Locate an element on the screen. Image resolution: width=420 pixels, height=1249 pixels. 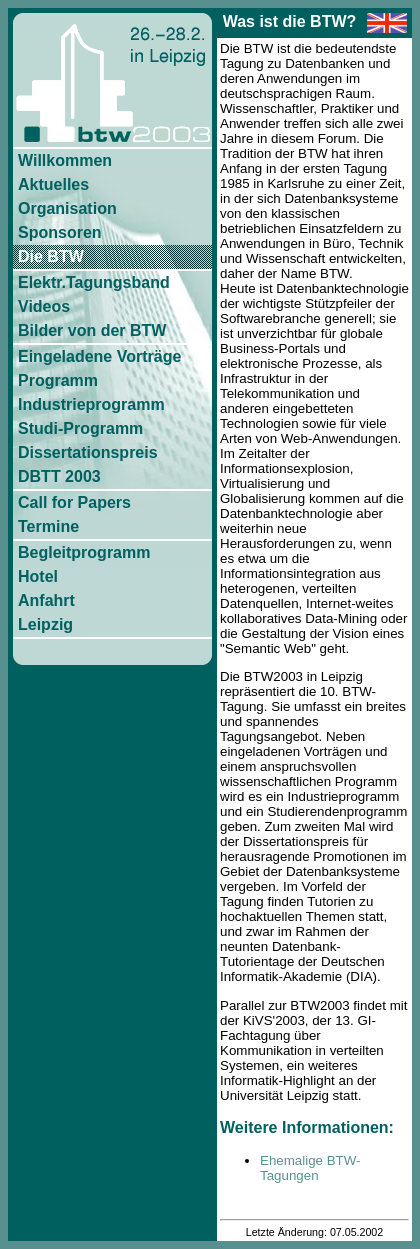
Organisation is located at coordinates (67, 208).